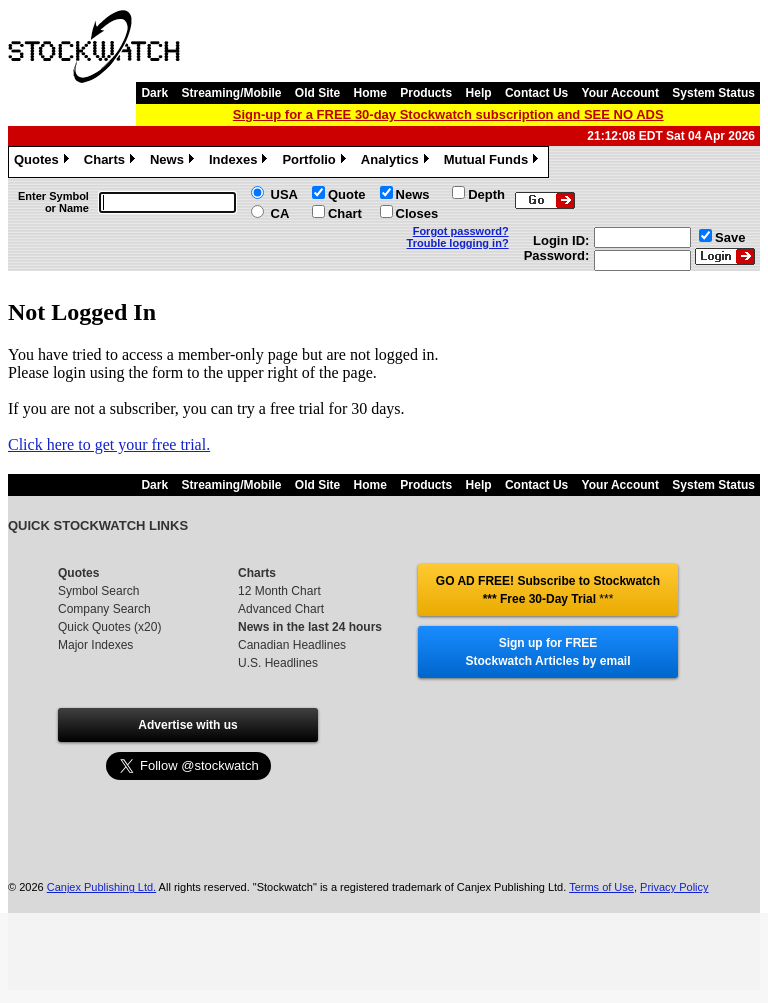  Describe the element at coordinates (458, 243) in the screenshot. I see `Trouble logging in?` at that location.